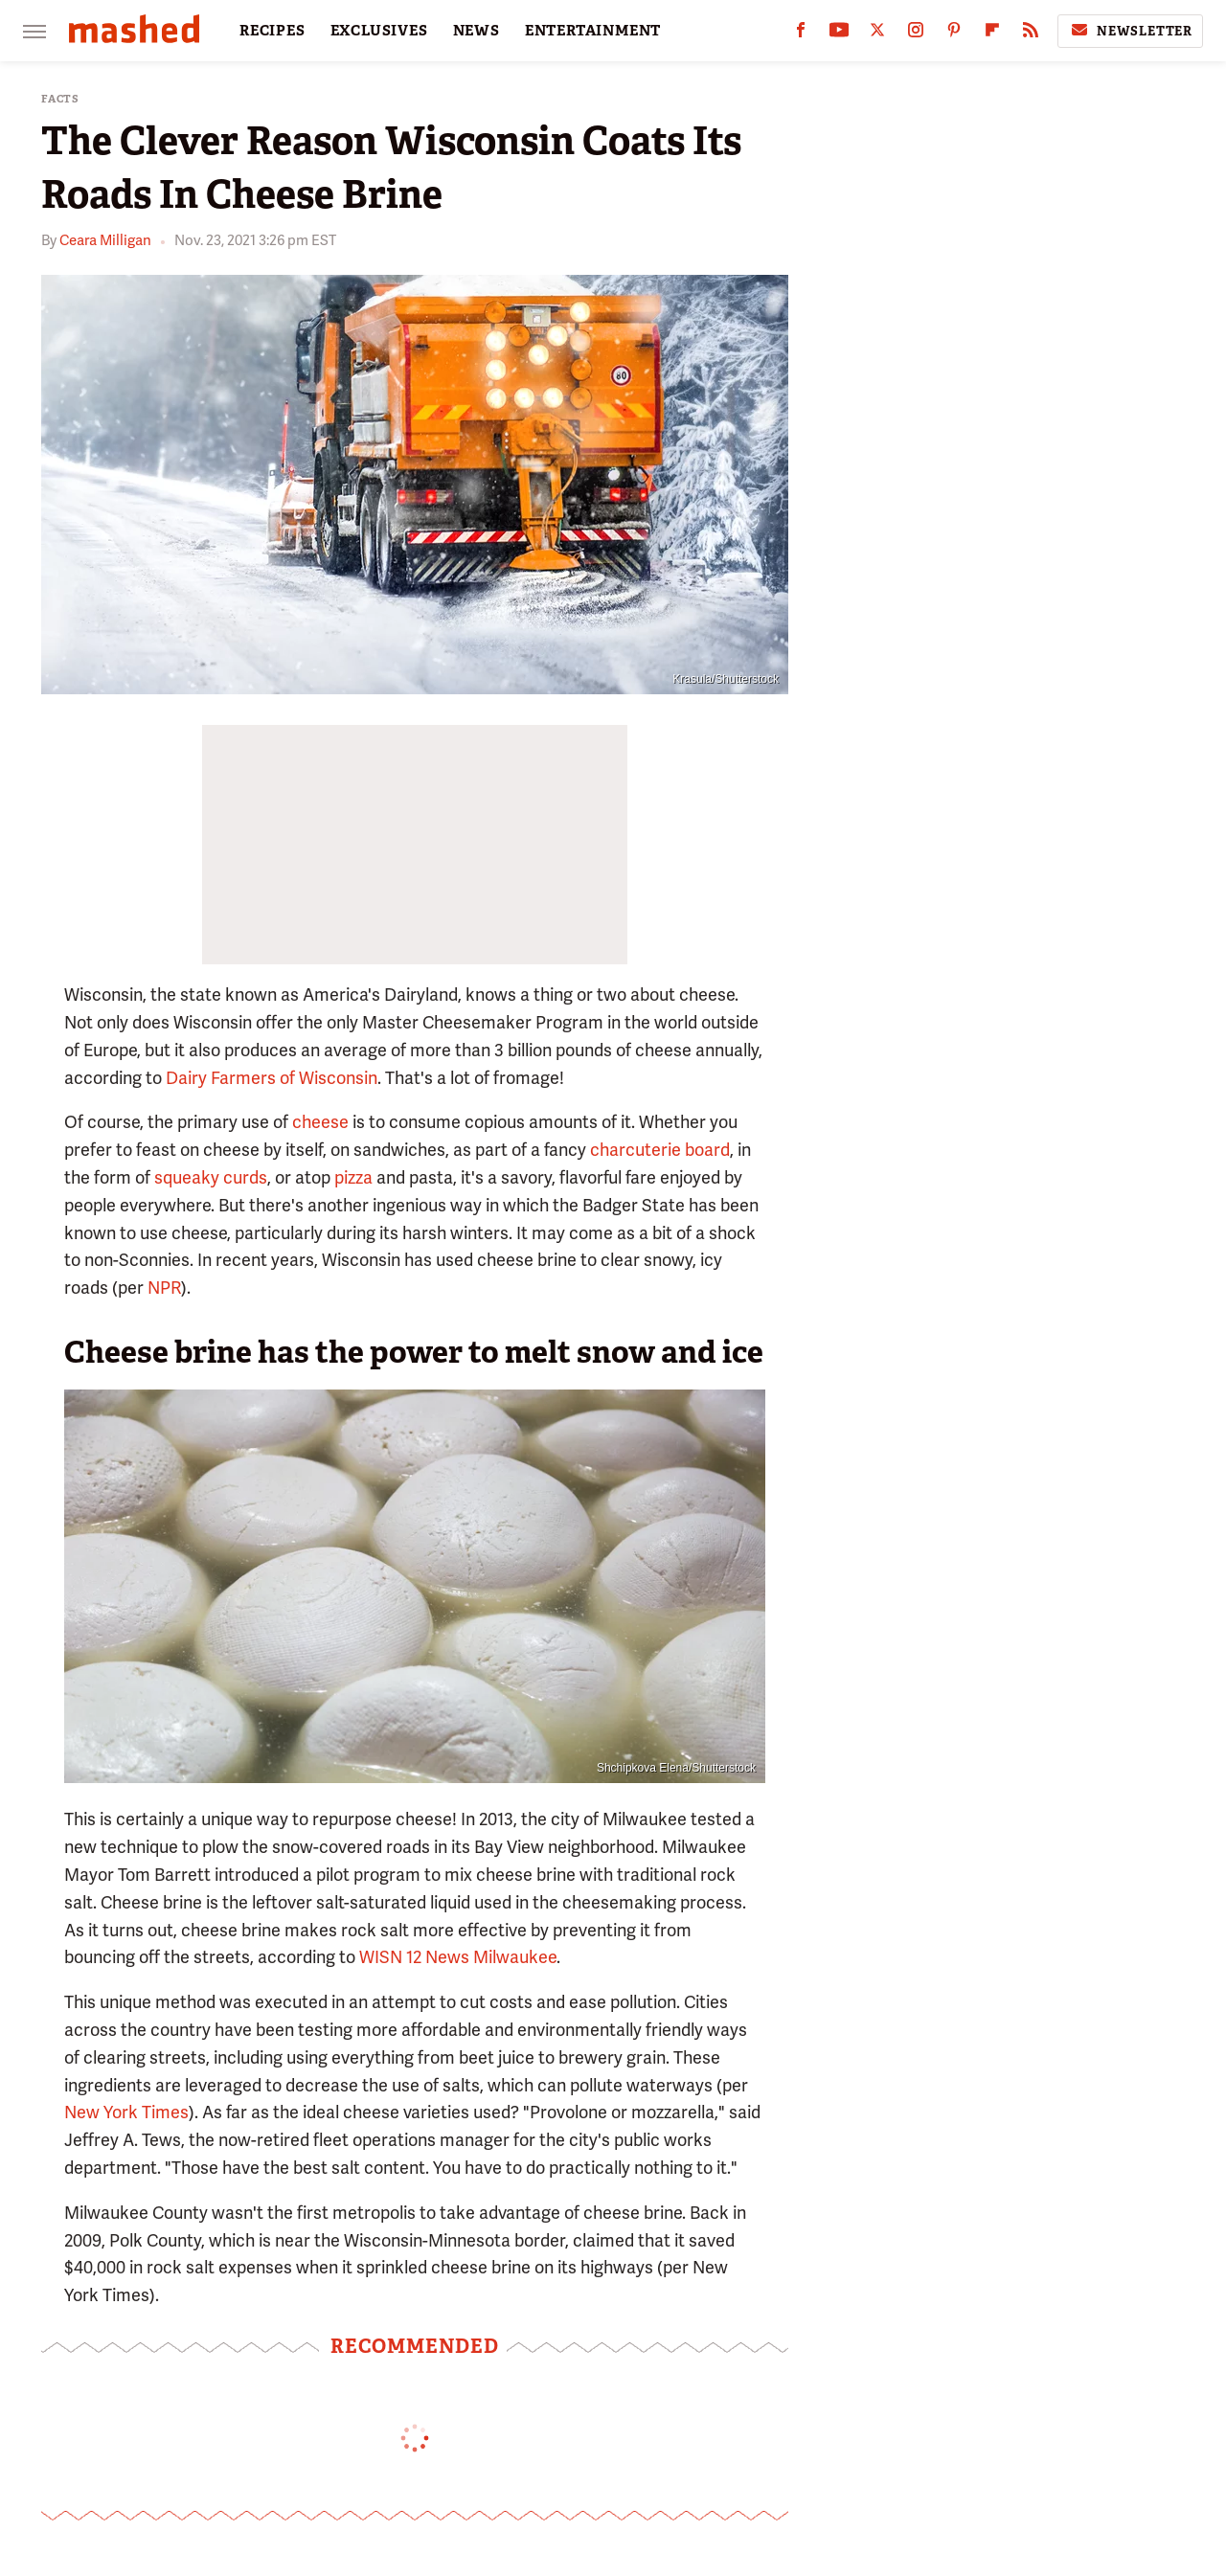 This screenshot has width=1226, height=2576. Describe the element at coordinates (1030, 34) in the screenshot. I see `[RSS]` at that location.